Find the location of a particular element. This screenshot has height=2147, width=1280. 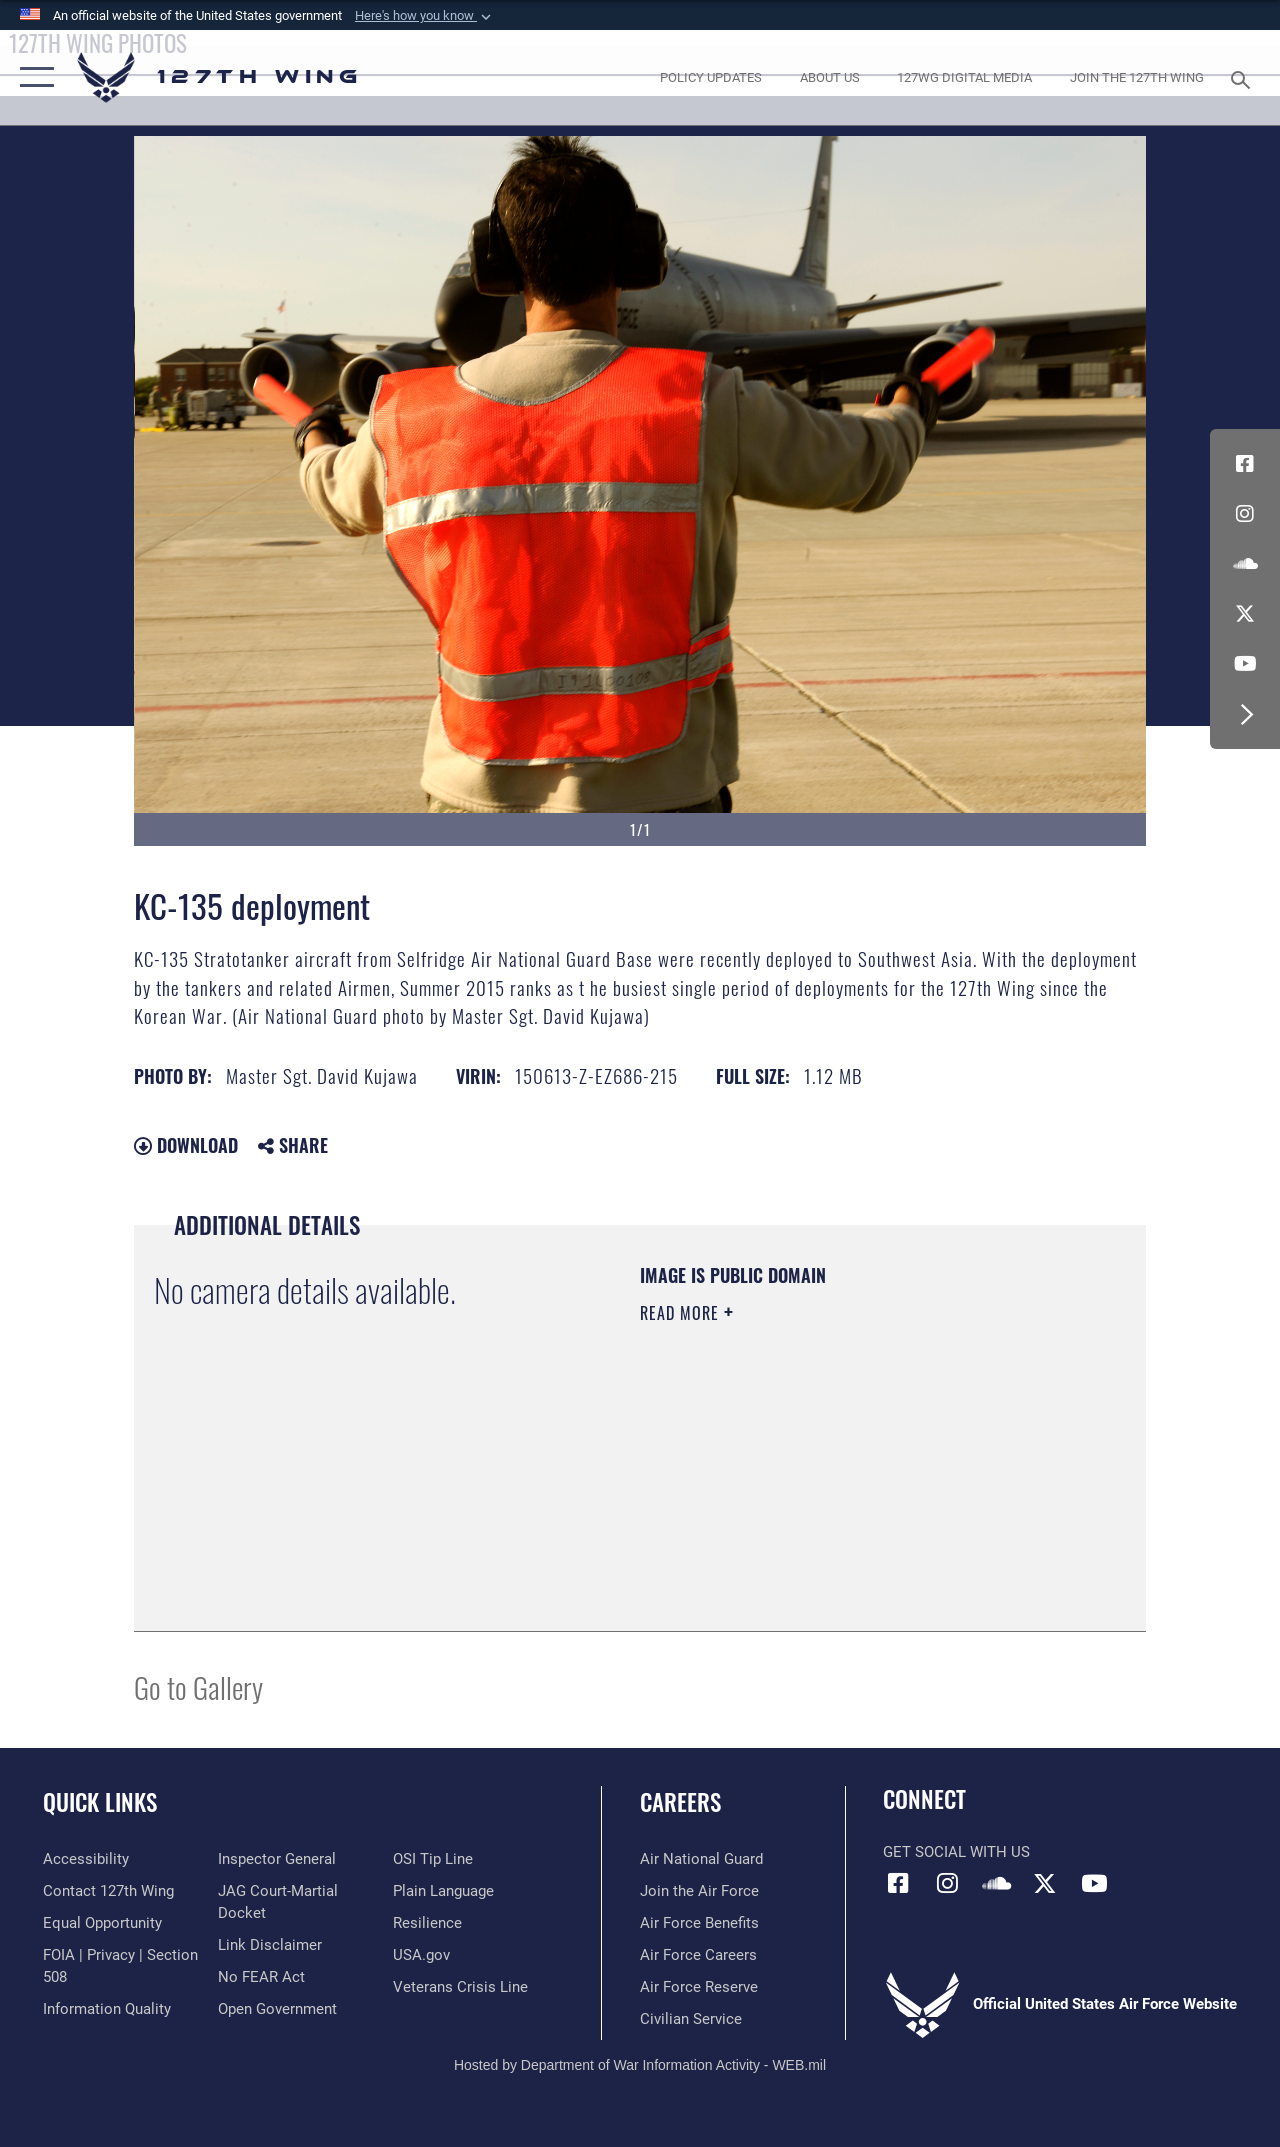

[Link to 127th Wing Facebook opens in a new window] is located at coordinates (1245, 464).